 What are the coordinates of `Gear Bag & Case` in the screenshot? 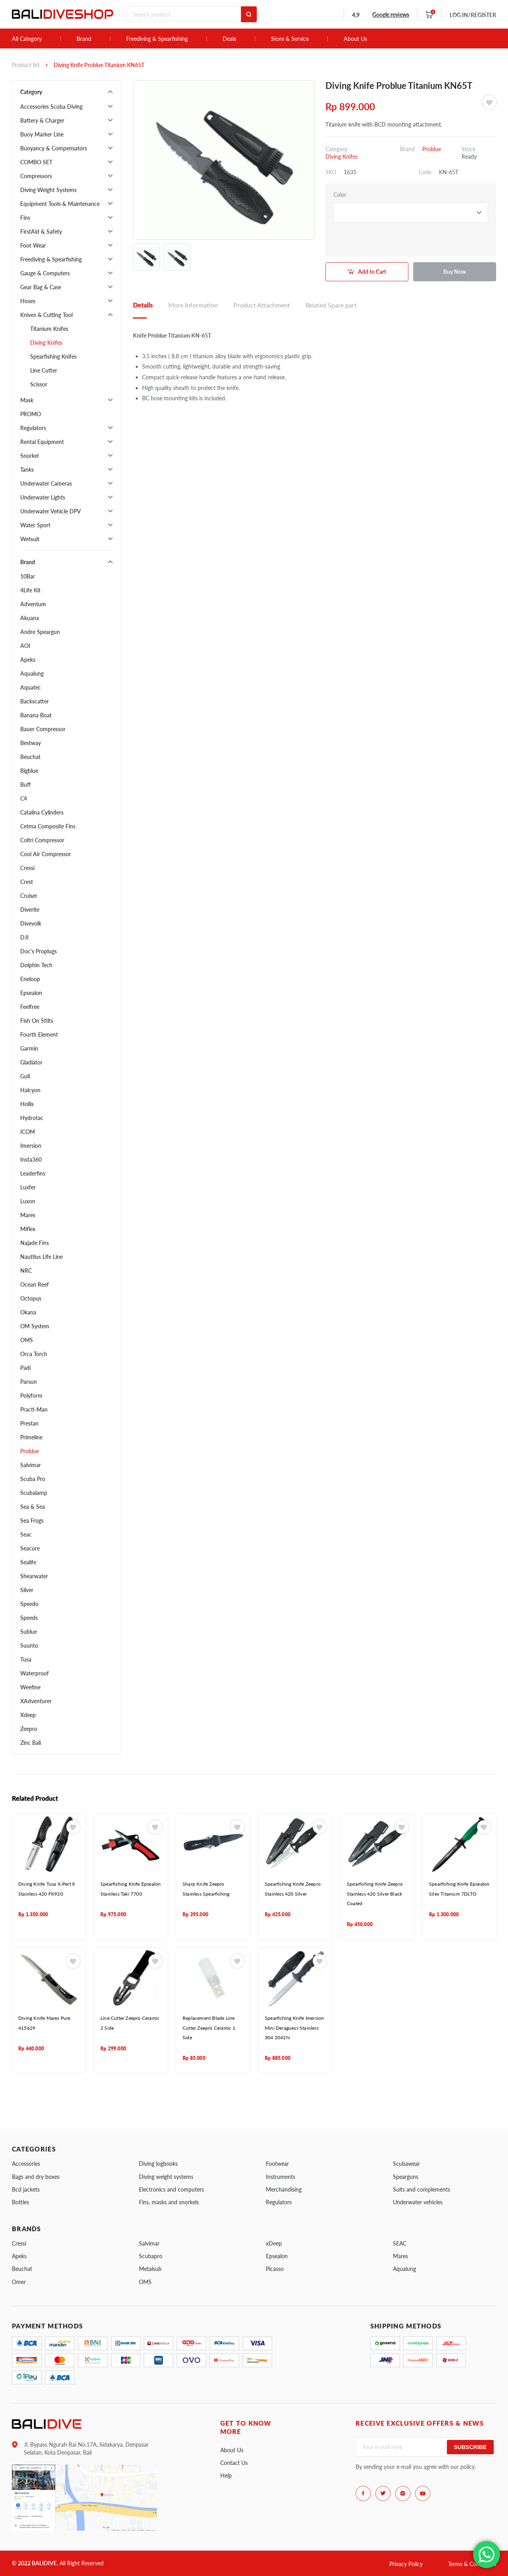 It's located at (40, 287).